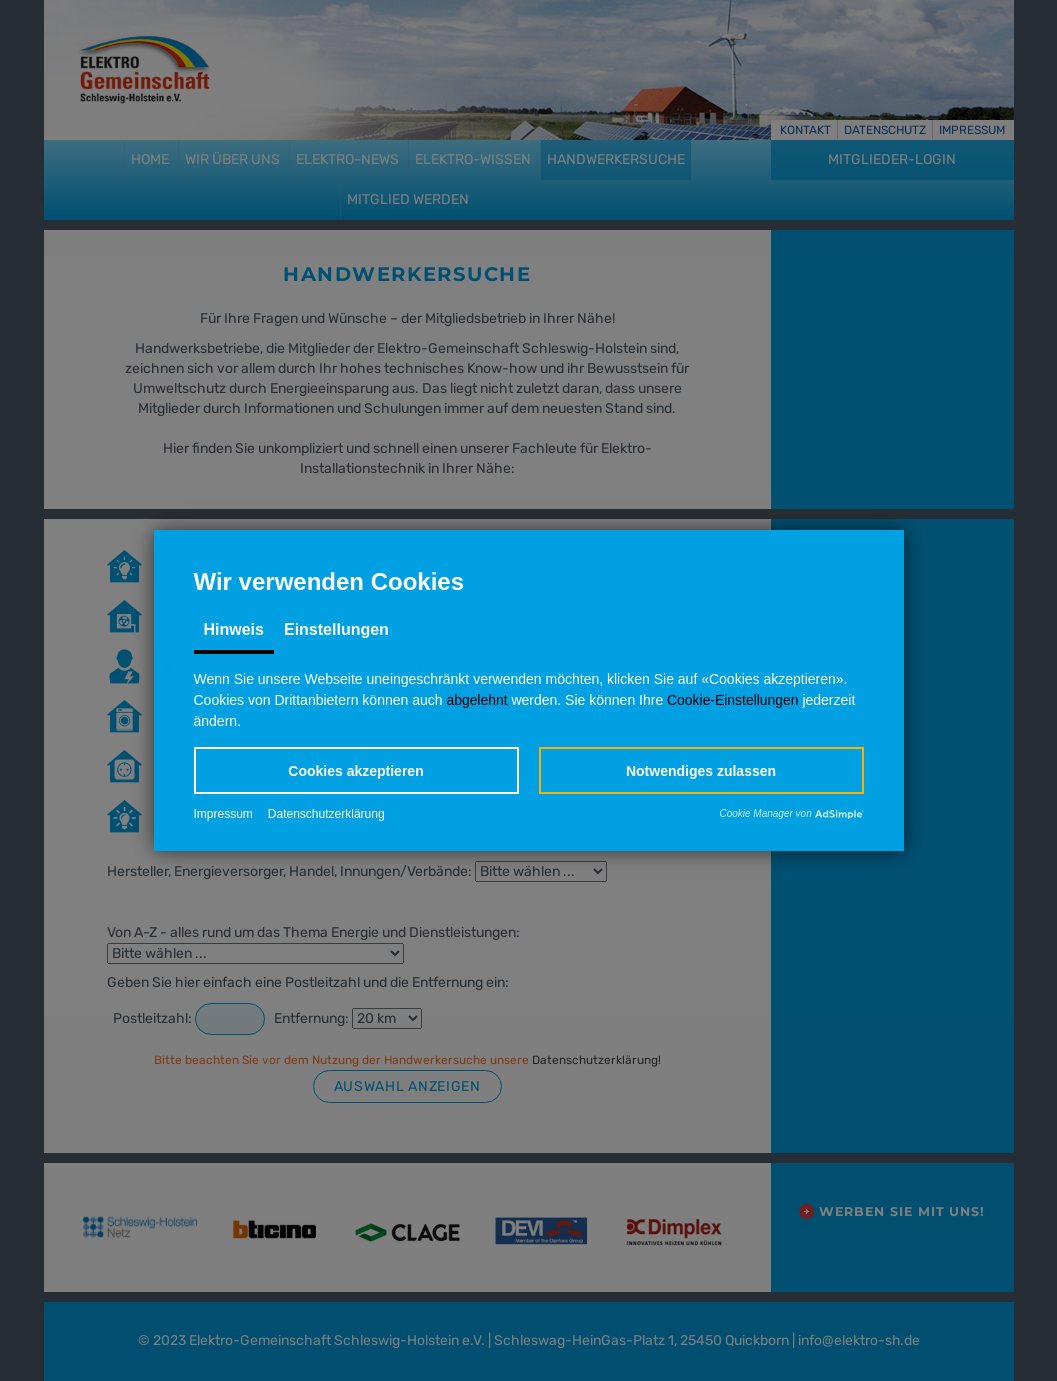 The width and height of the screenshot is (1057, 1381). Describe the element at coordinates (223, 815) in the screenshot. I see `Impressum` at that location.